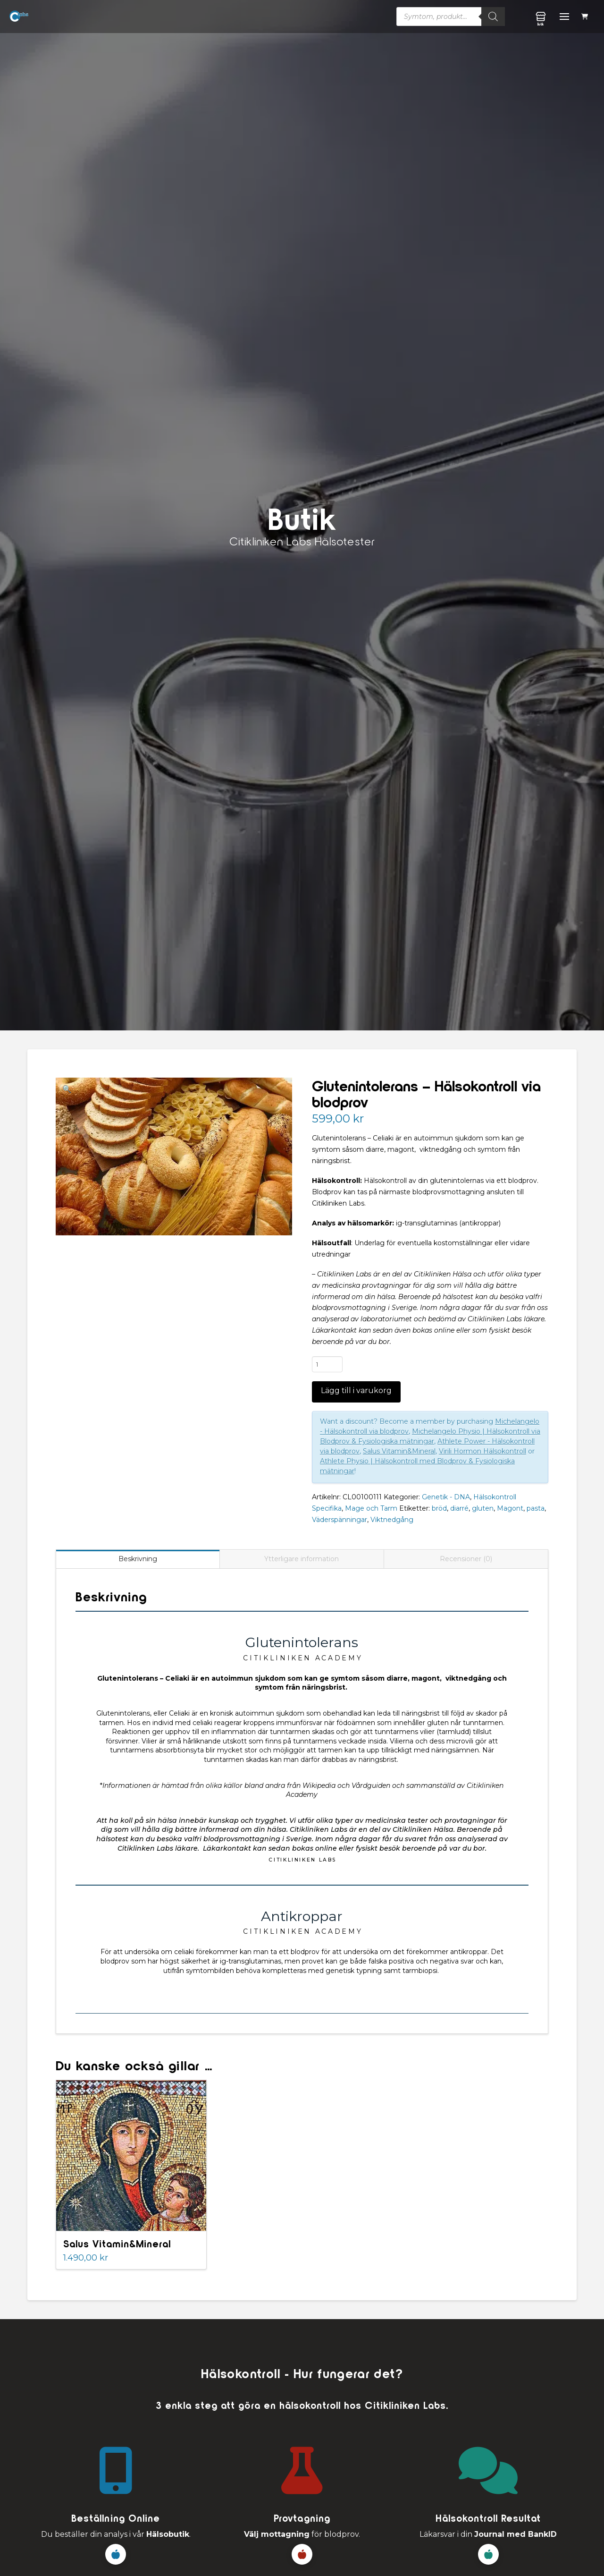  I want to click on Virili Hormon Hälsokontroll, so click(482, 1451).